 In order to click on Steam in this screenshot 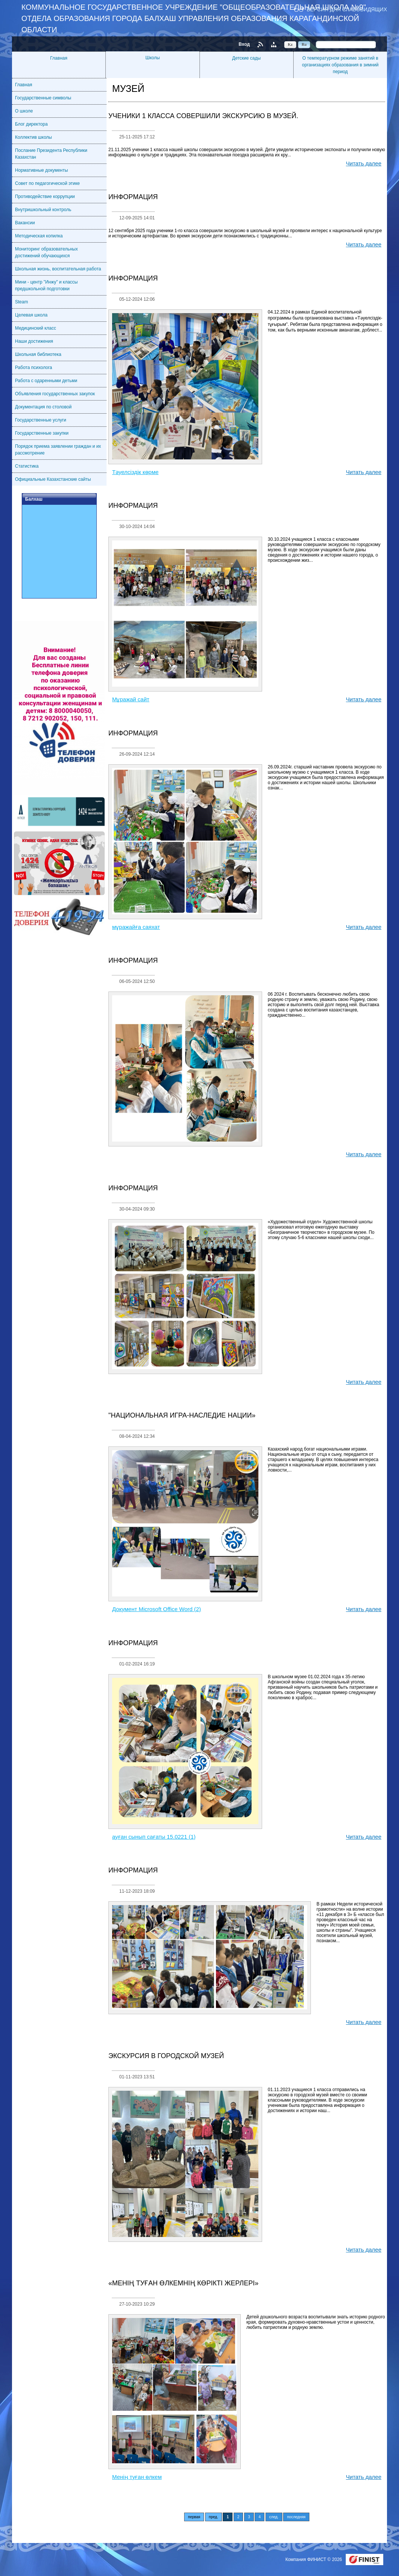, I will do `click(21, 302)`.